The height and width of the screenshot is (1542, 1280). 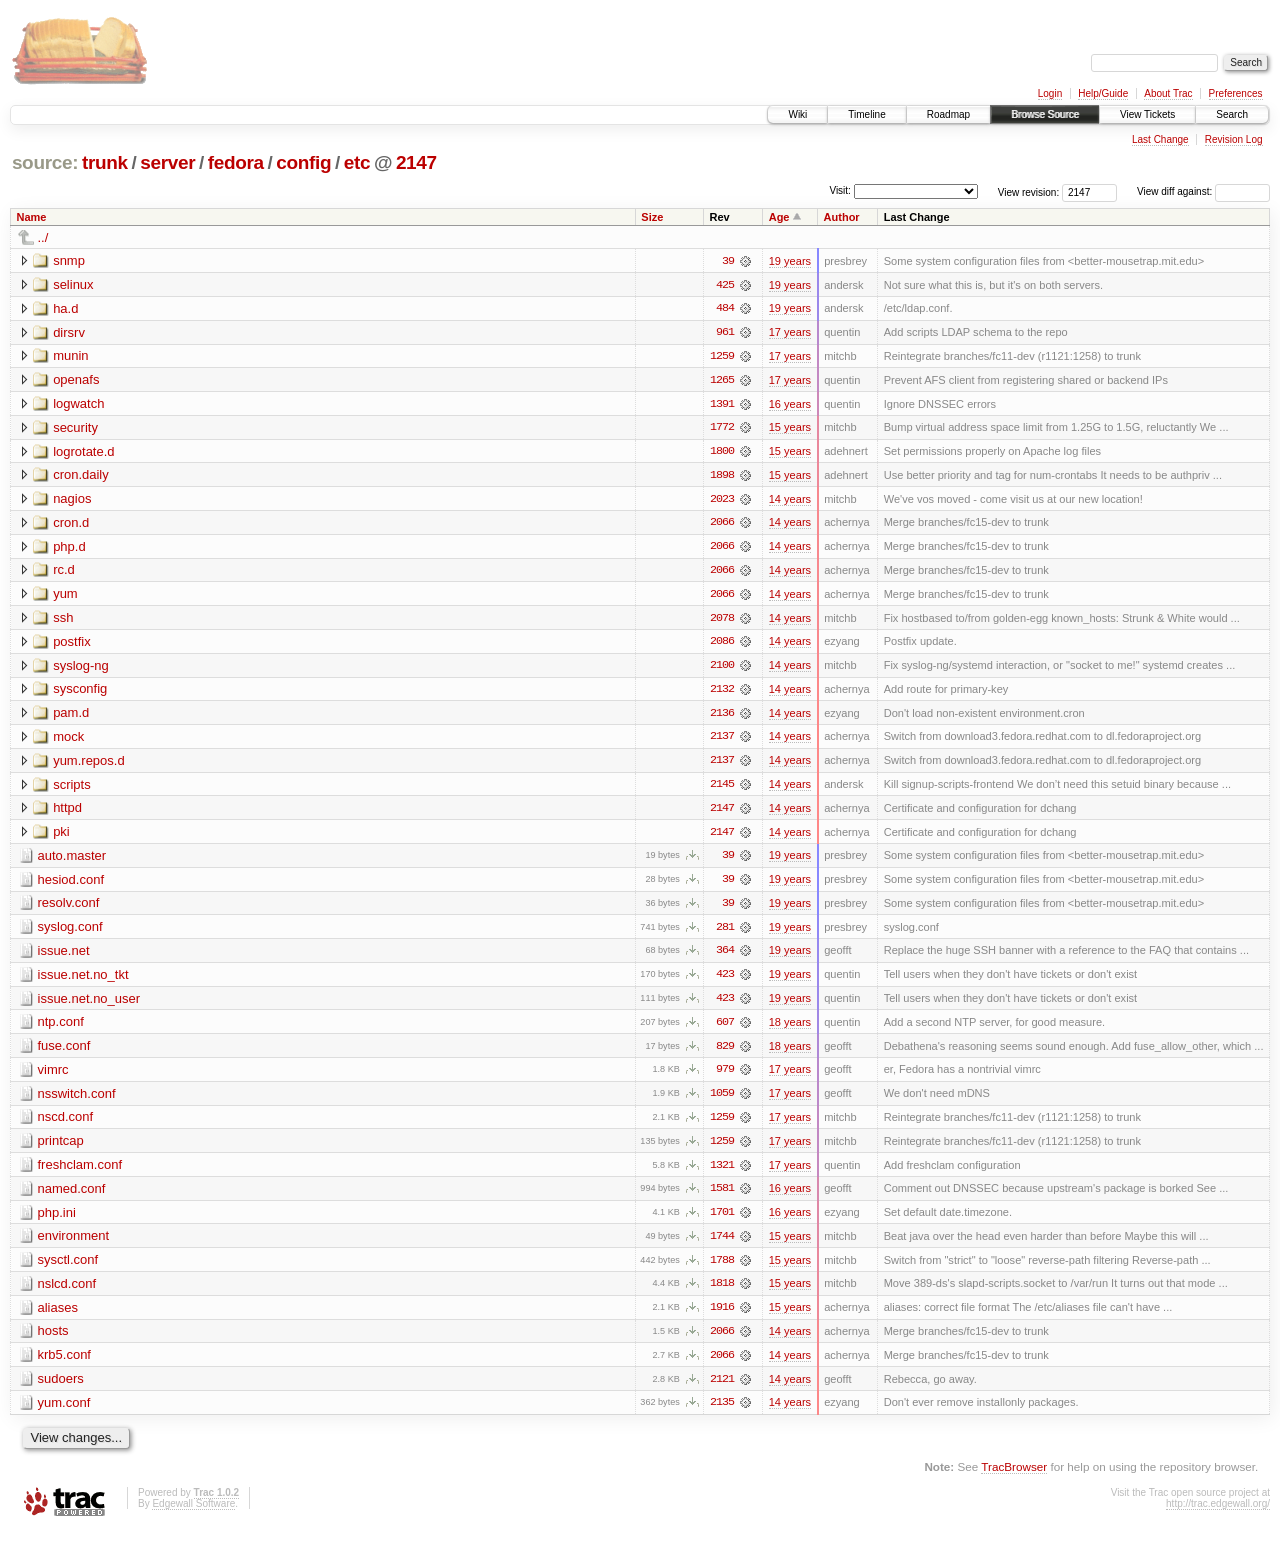 I want to click on Login, so click(x=1050, y=93).